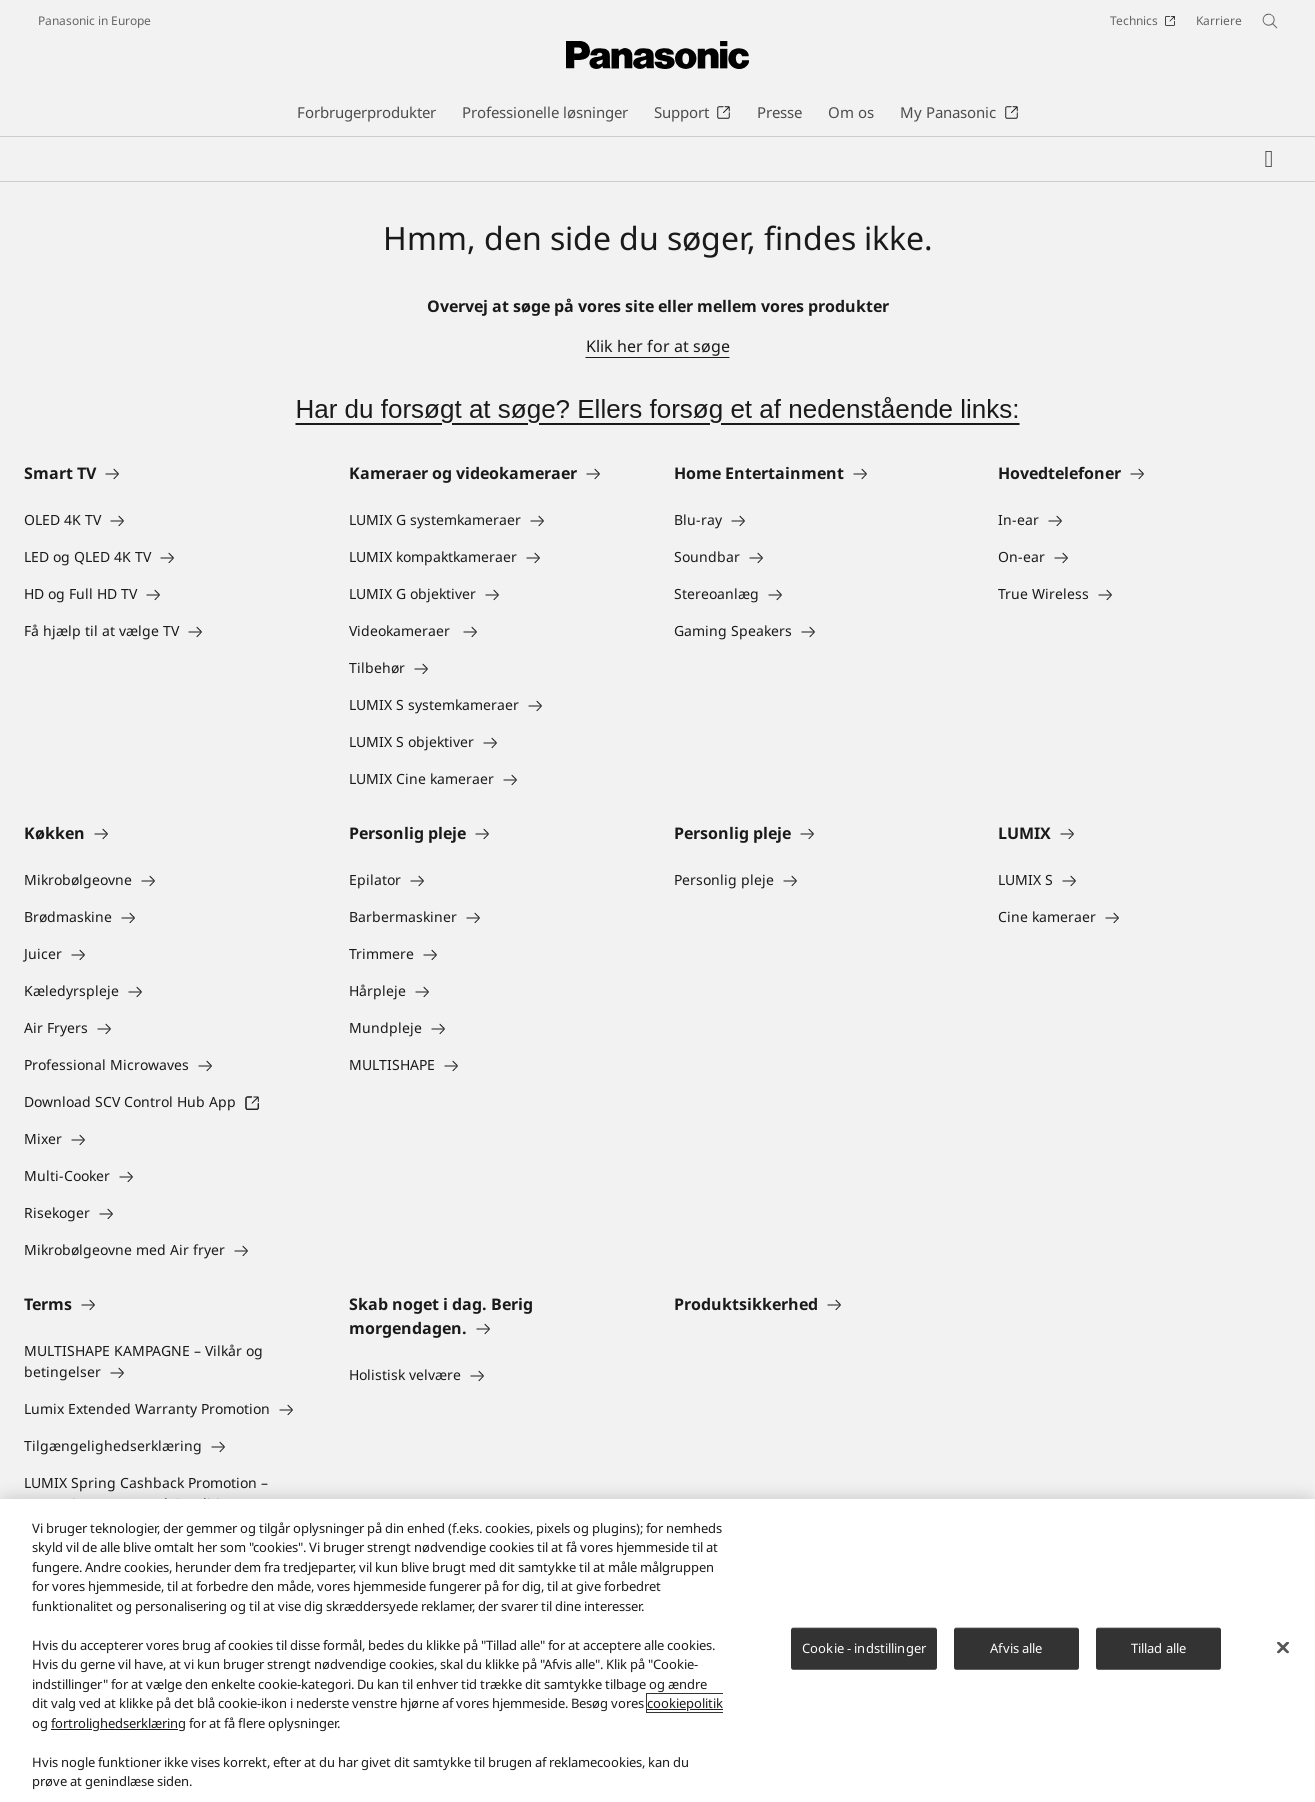 This screenshot has width=1315, height=1802. I want to click on Har du forsøgt at søge? Ellers forsøg et af nedenstående links:, so click(657, 409).